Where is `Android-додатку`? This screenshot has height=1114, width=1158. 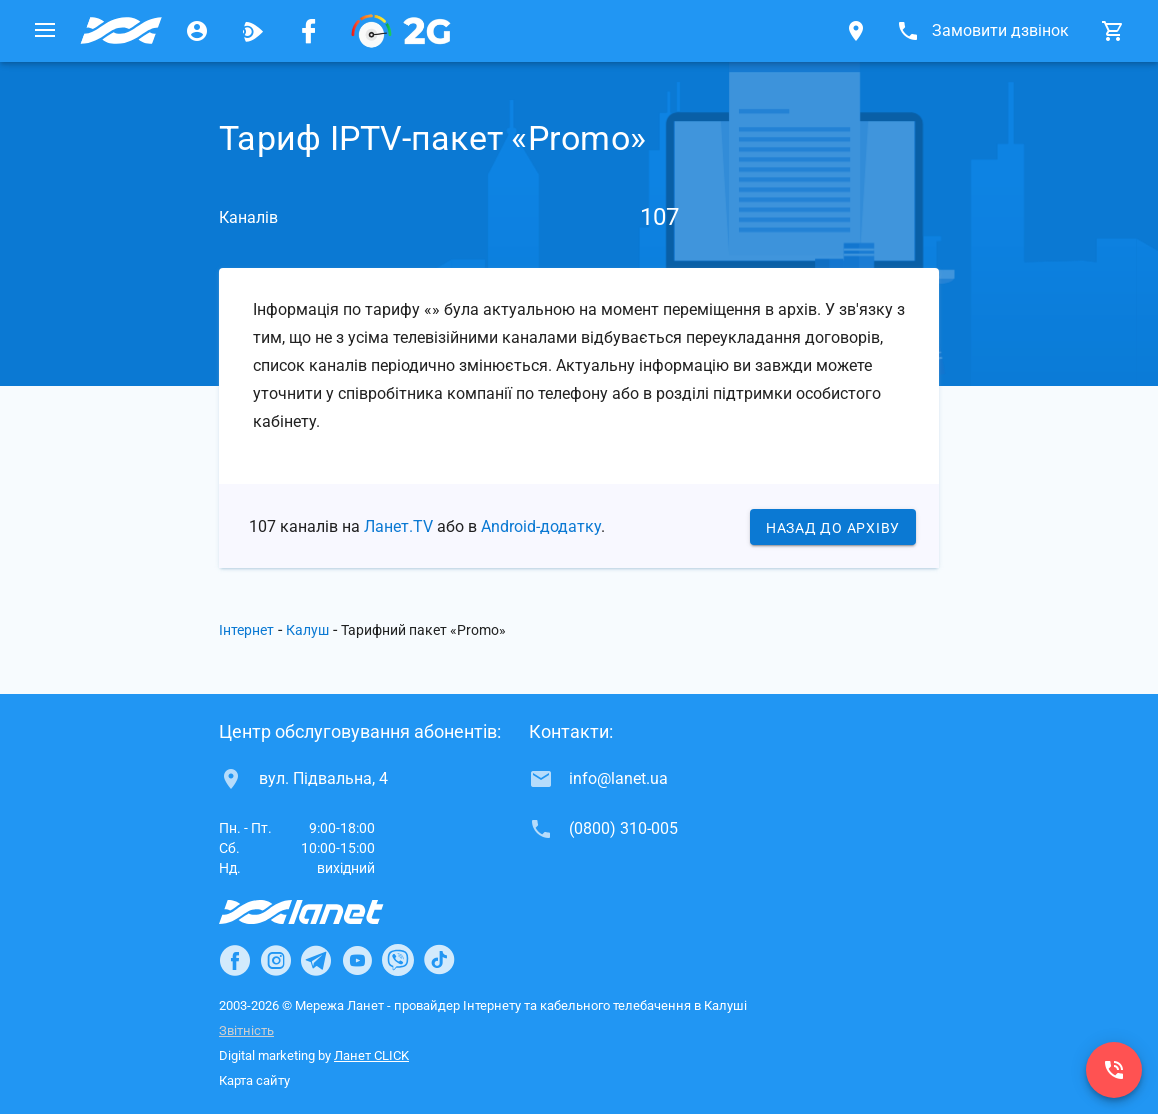
Android-додатку is located at coordinates (541, 526).